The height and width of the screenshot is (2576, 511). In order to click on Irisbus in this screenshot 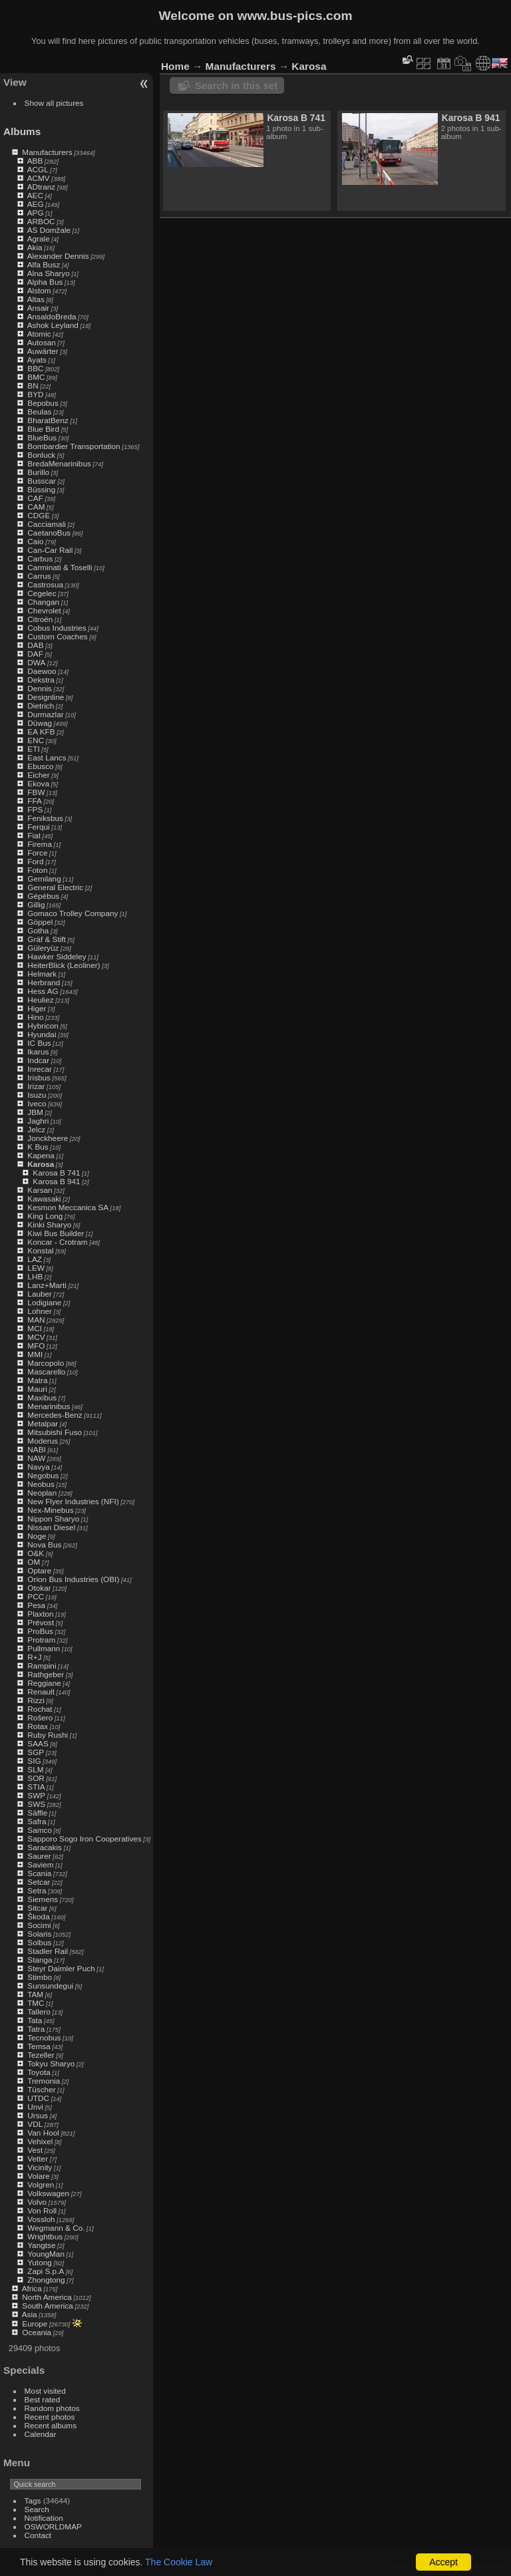, I will do `click(39, 1077)`.